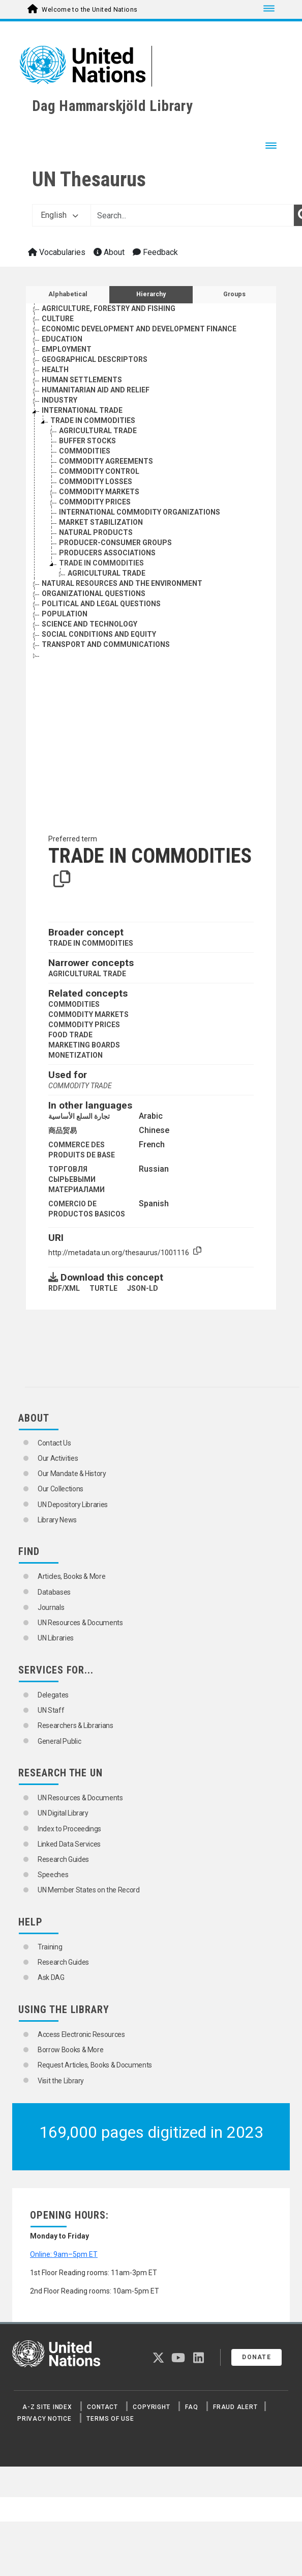 This screenshot has width=302, height=2576. I want to click on BUFFER STOCKS [Go to the concept page], so click(87, 441).